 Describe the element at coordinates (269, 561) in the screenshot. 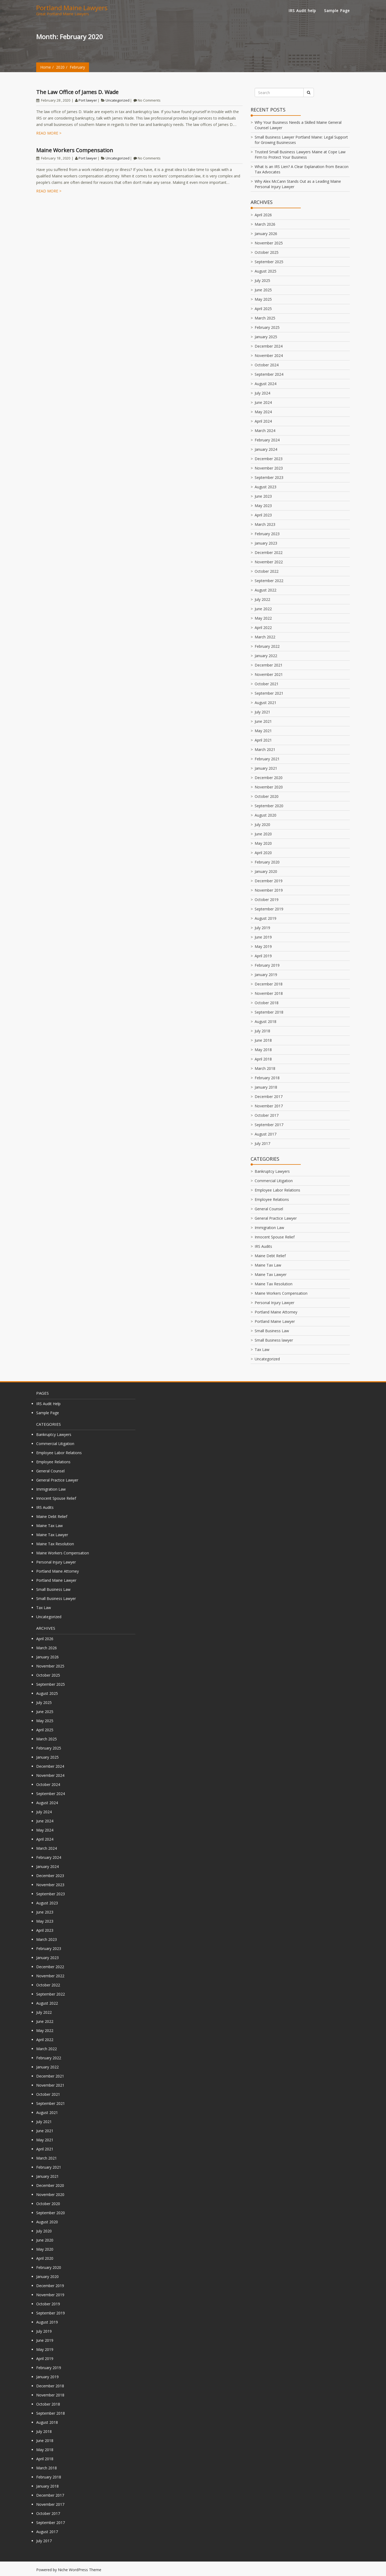

I see `November 2022` at that location.